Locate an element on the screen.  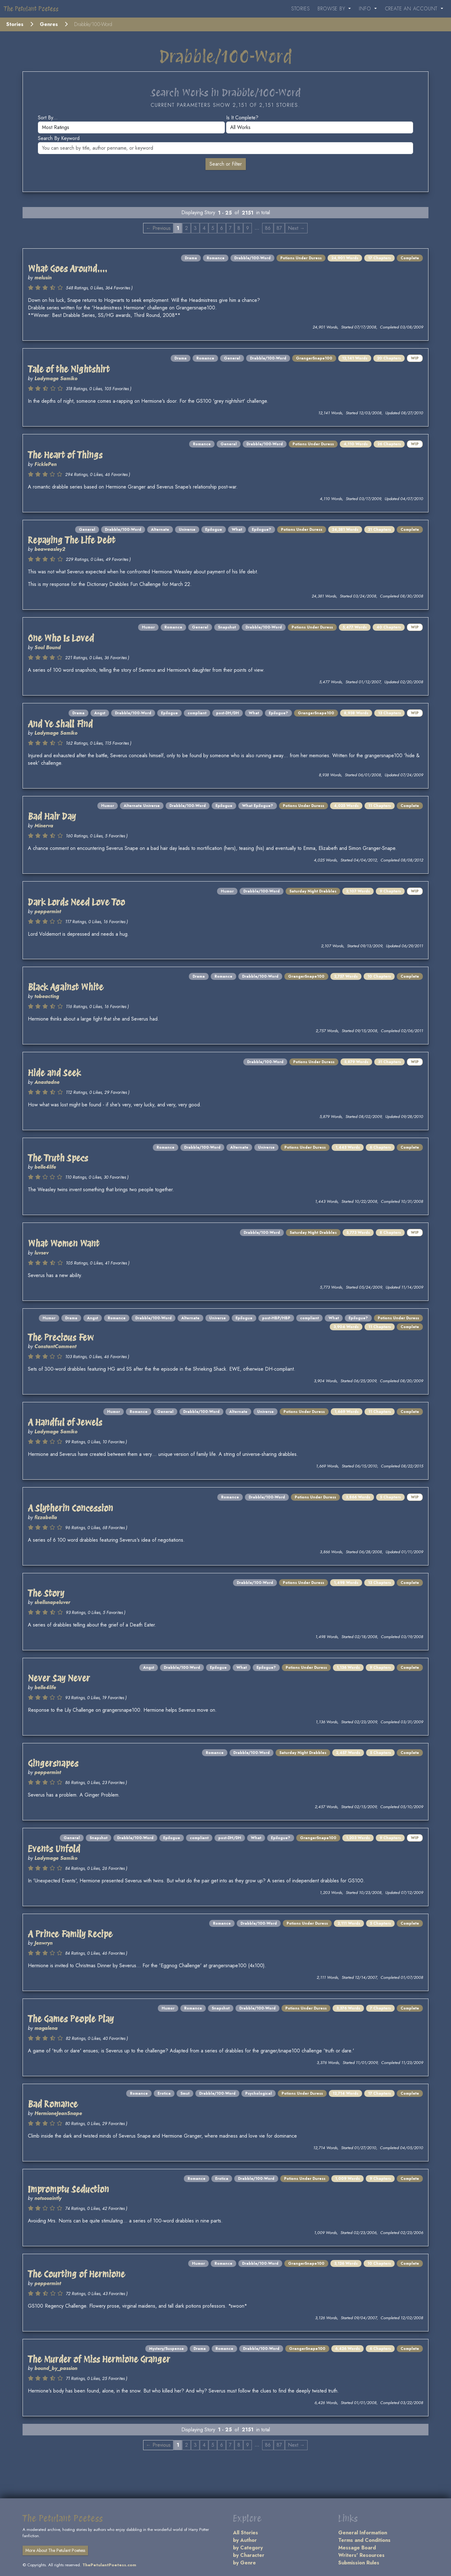
Repaying The Life Debt is located at coordinates (71, 540).